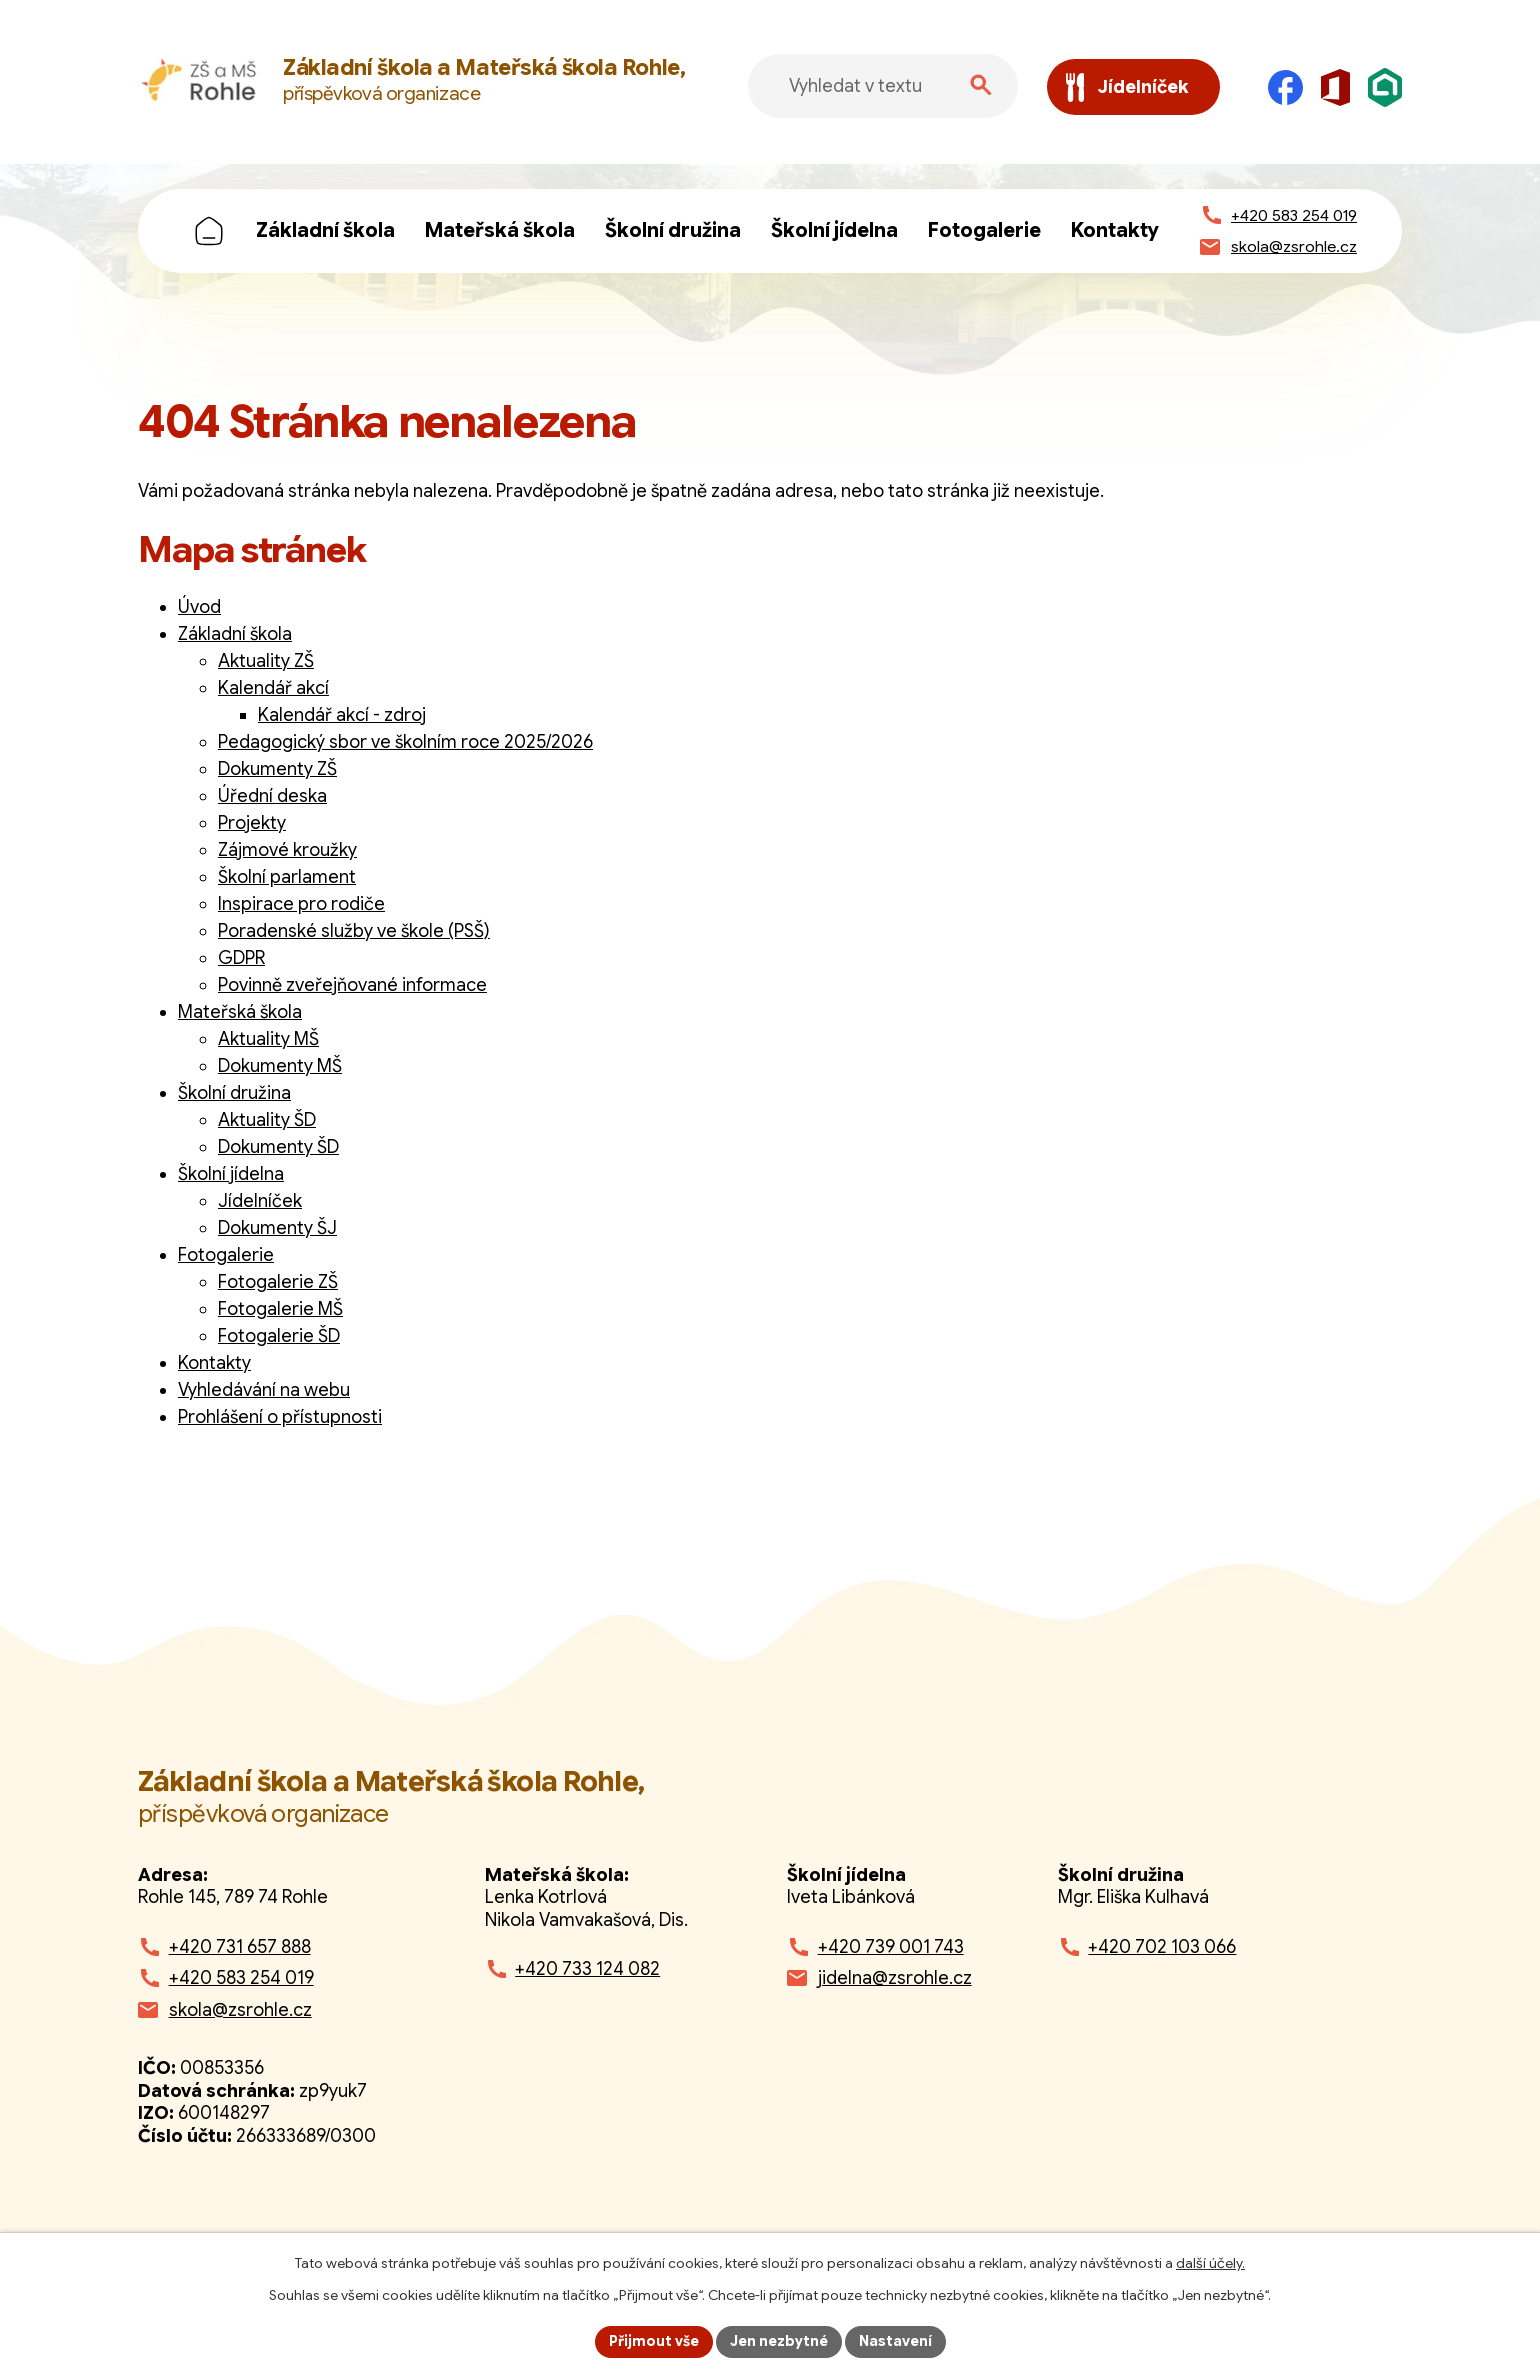 The image size is (1540, 2377). What do you see at coordinates (273, 688) in the screenshot?
I see `Kalendář akcí` at bounding box center [273, 688].